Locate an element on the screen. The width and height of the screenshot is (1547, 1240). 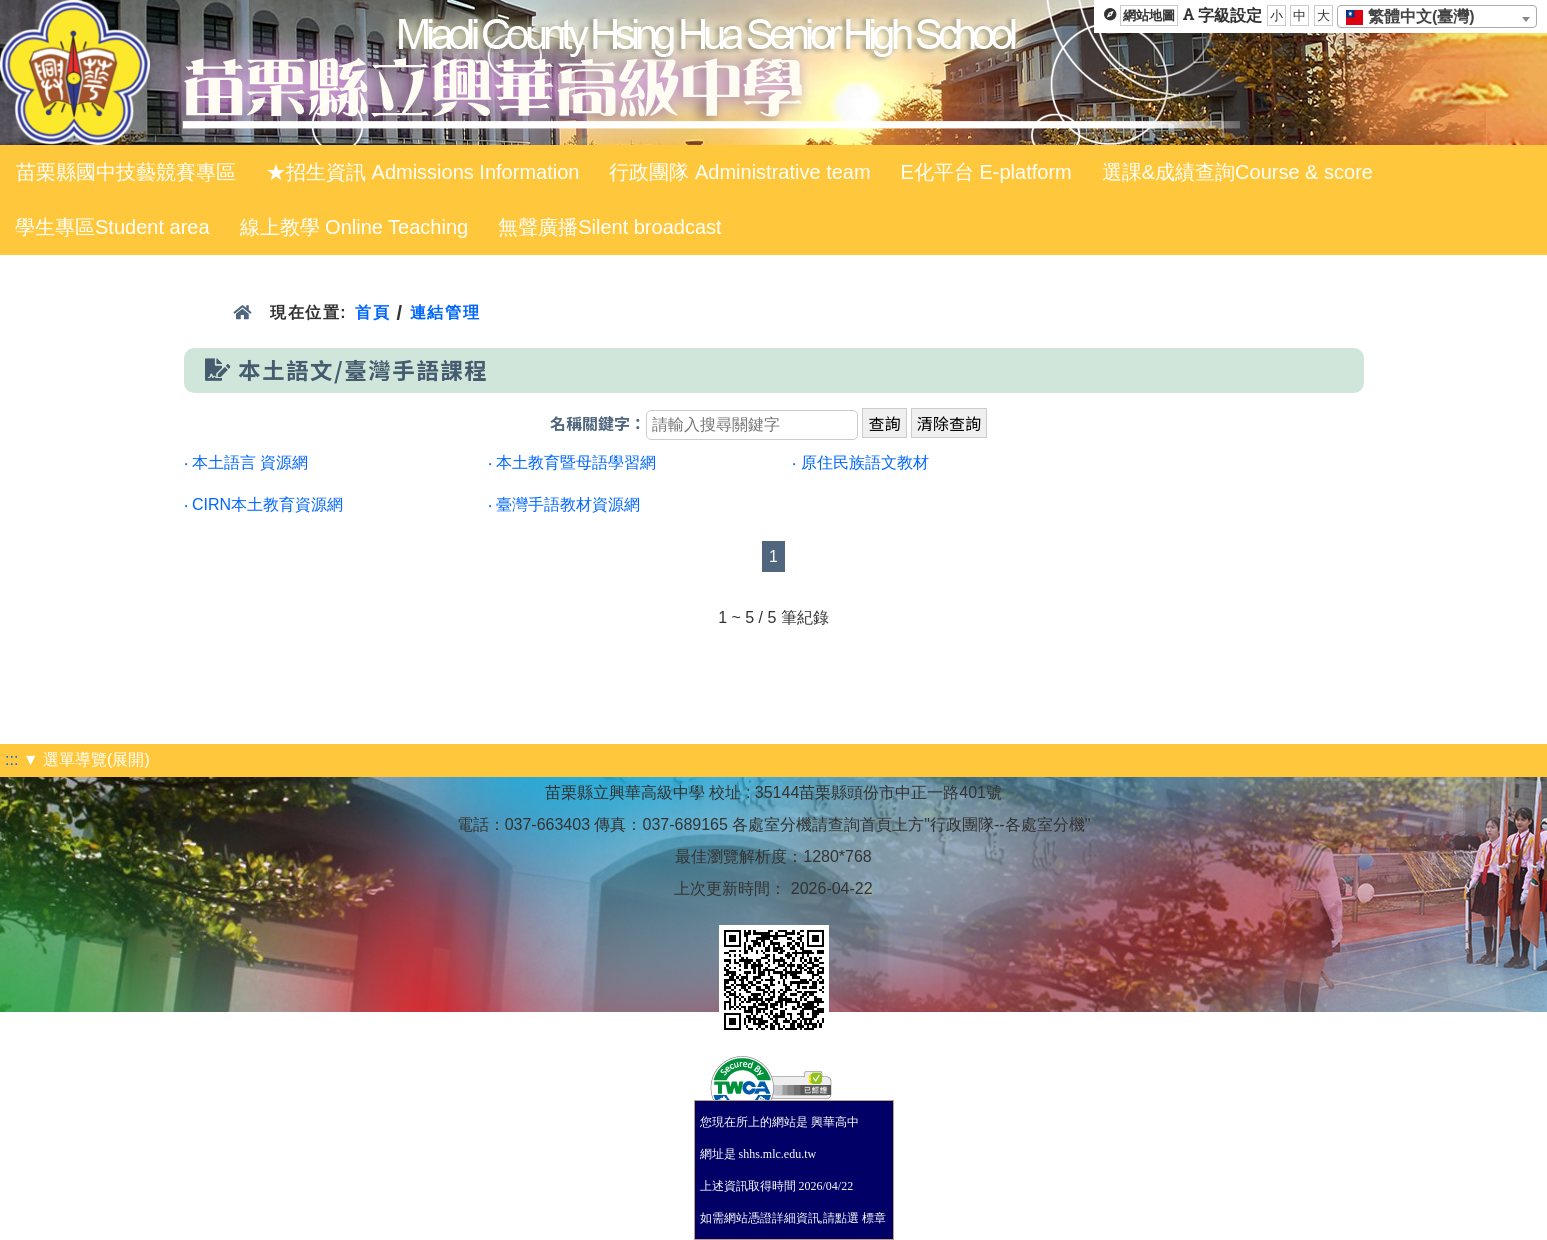
名稱關鍵字： is located at coordinates (598, 424).